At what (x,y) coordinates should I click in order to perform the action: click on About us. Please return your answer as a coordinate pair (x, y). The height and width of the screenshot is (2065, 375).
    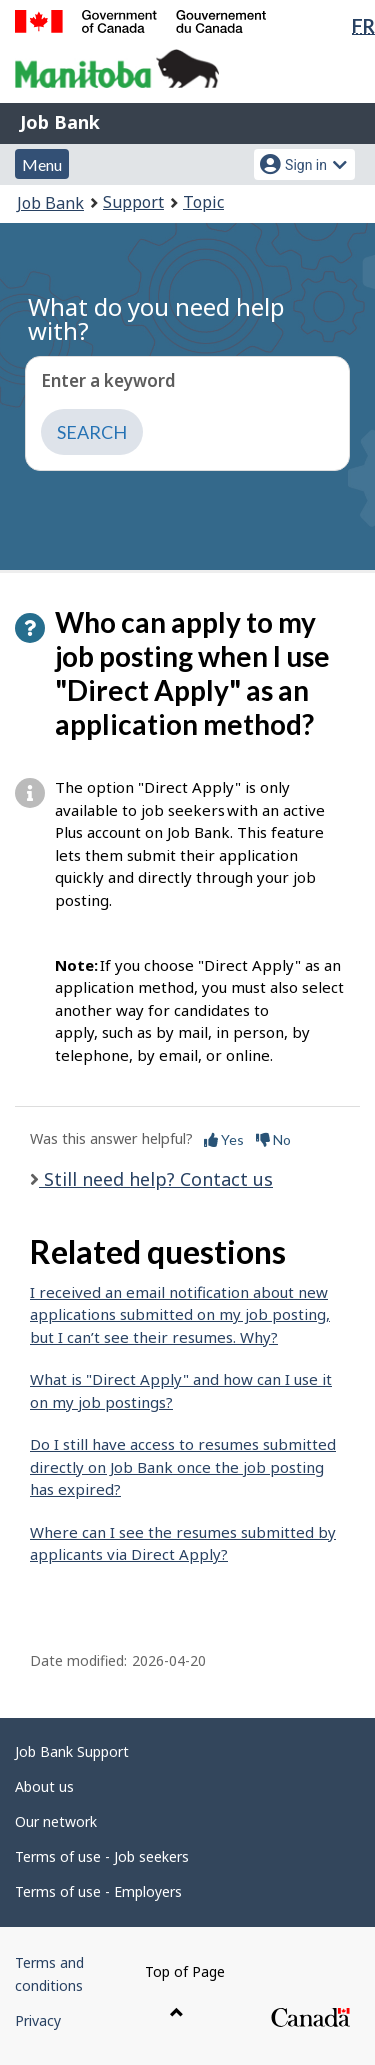
    Looking at the image, I should click on (44, 1786).